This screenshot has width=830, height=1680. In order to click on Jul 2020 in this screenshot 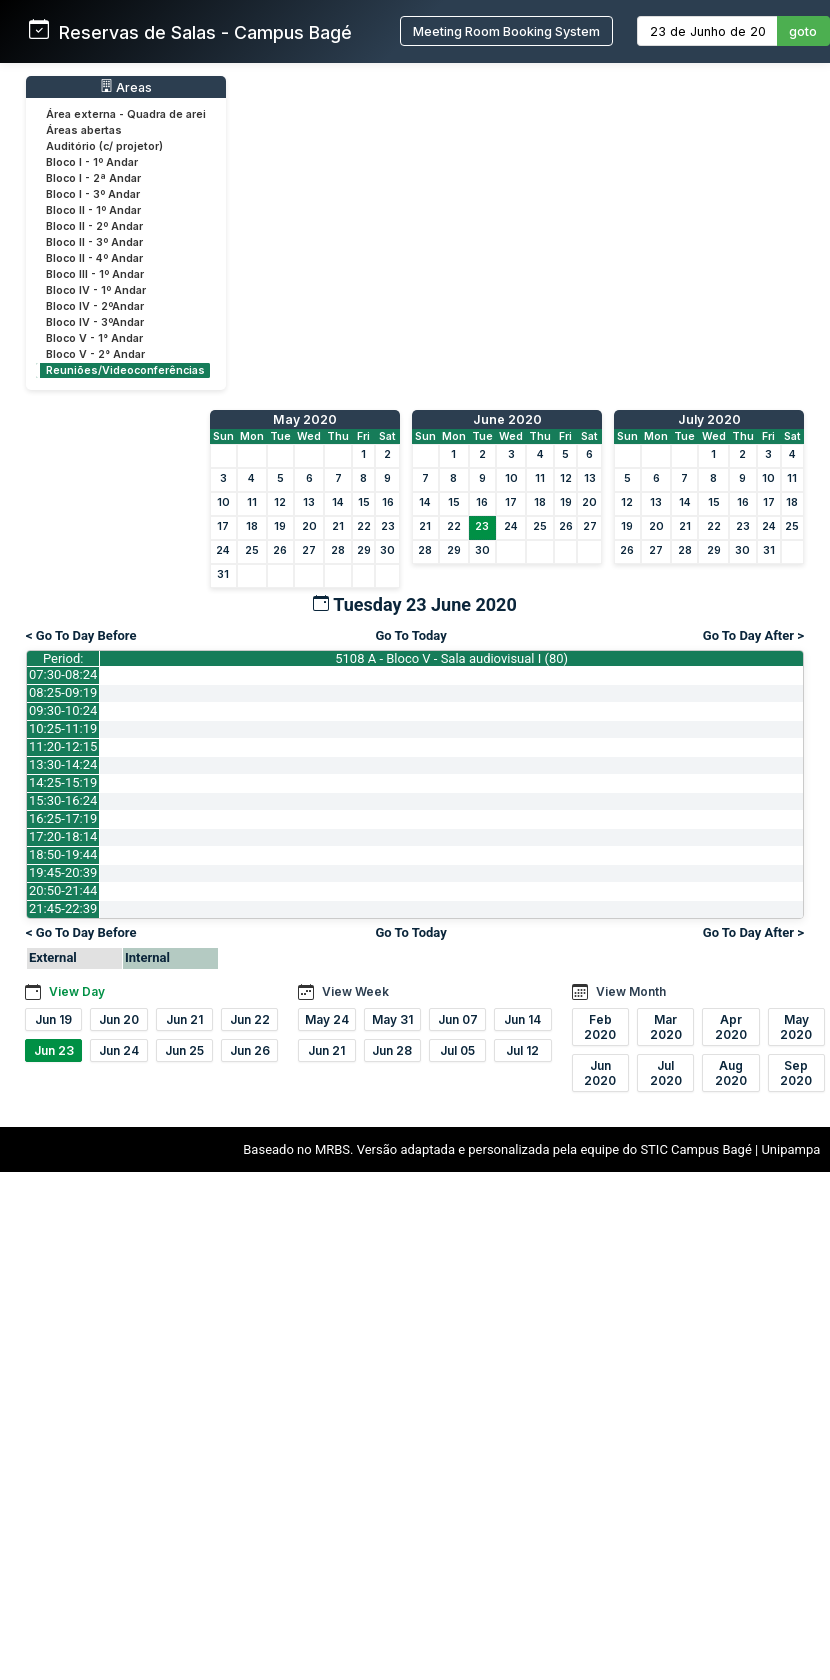, I will do `click(666, 1073)`.